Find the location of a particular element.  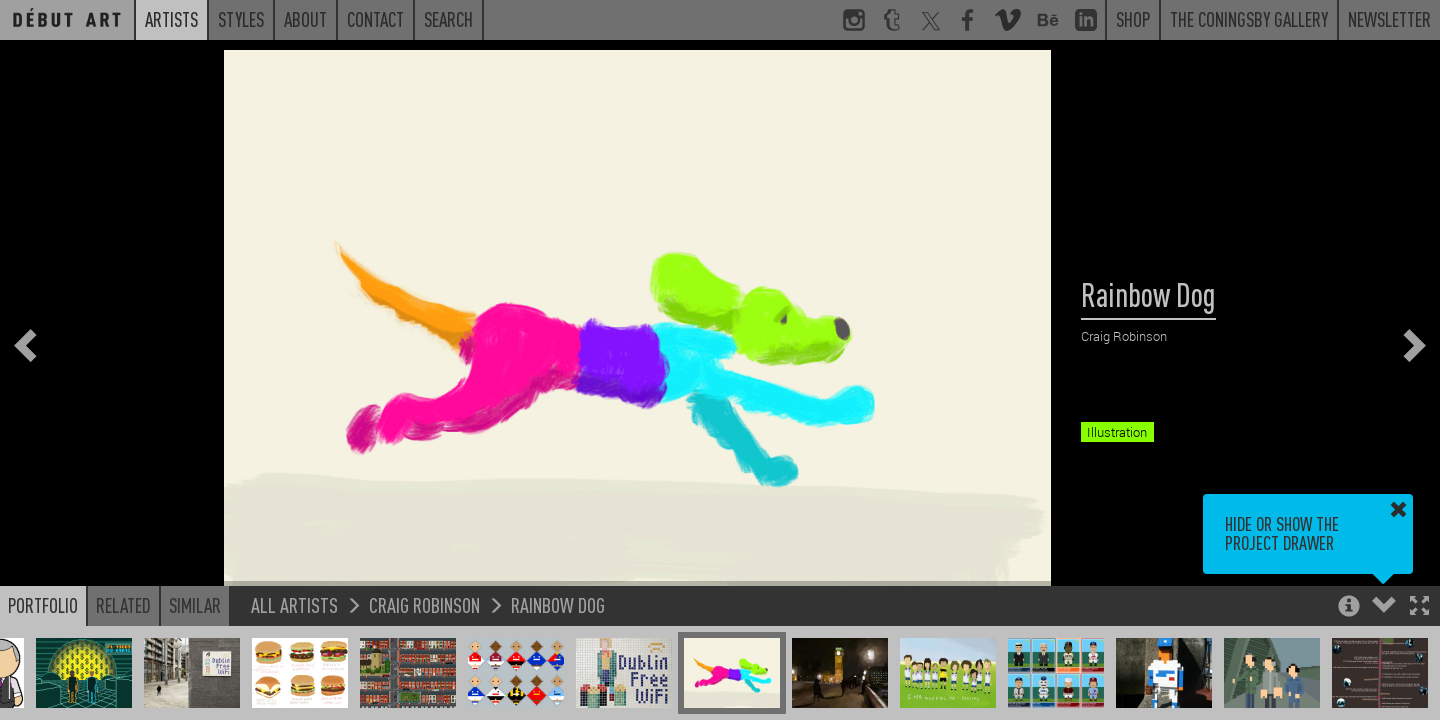

[button] is located at coordinates (1419, 607).